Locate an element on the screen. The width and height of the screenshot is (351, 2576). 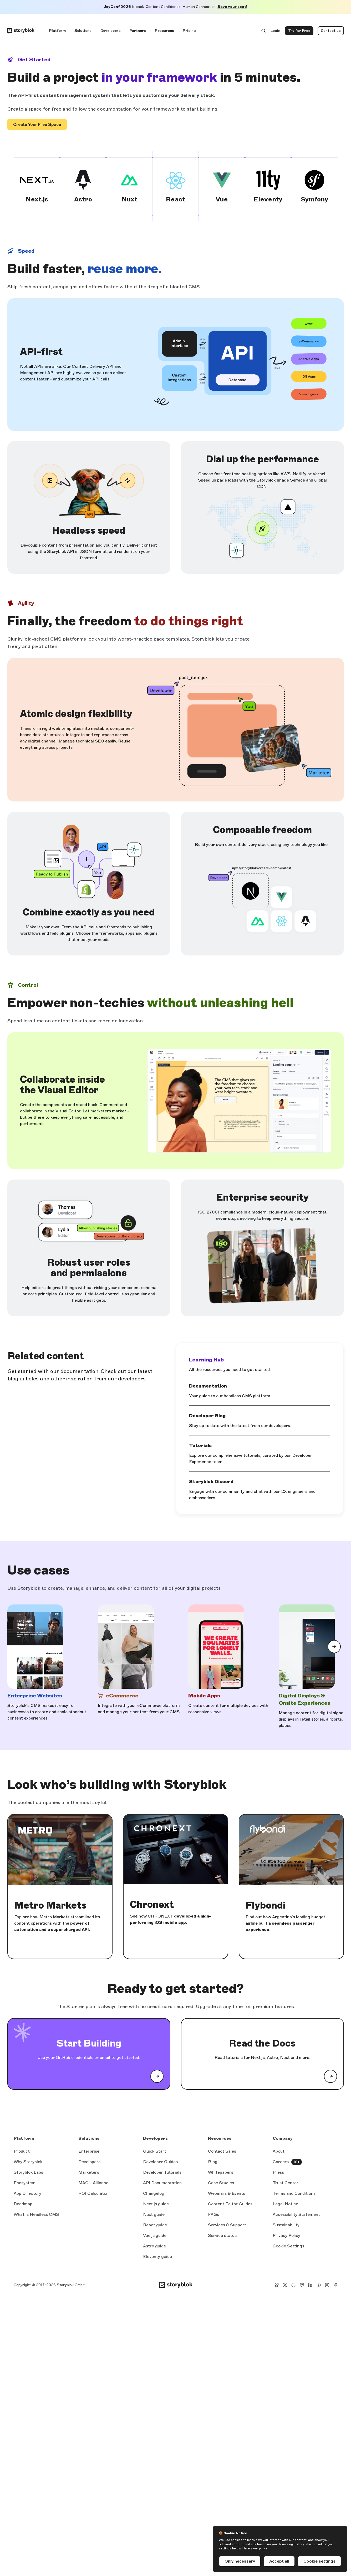
API Documentation is located at coordinates (162, 2183).